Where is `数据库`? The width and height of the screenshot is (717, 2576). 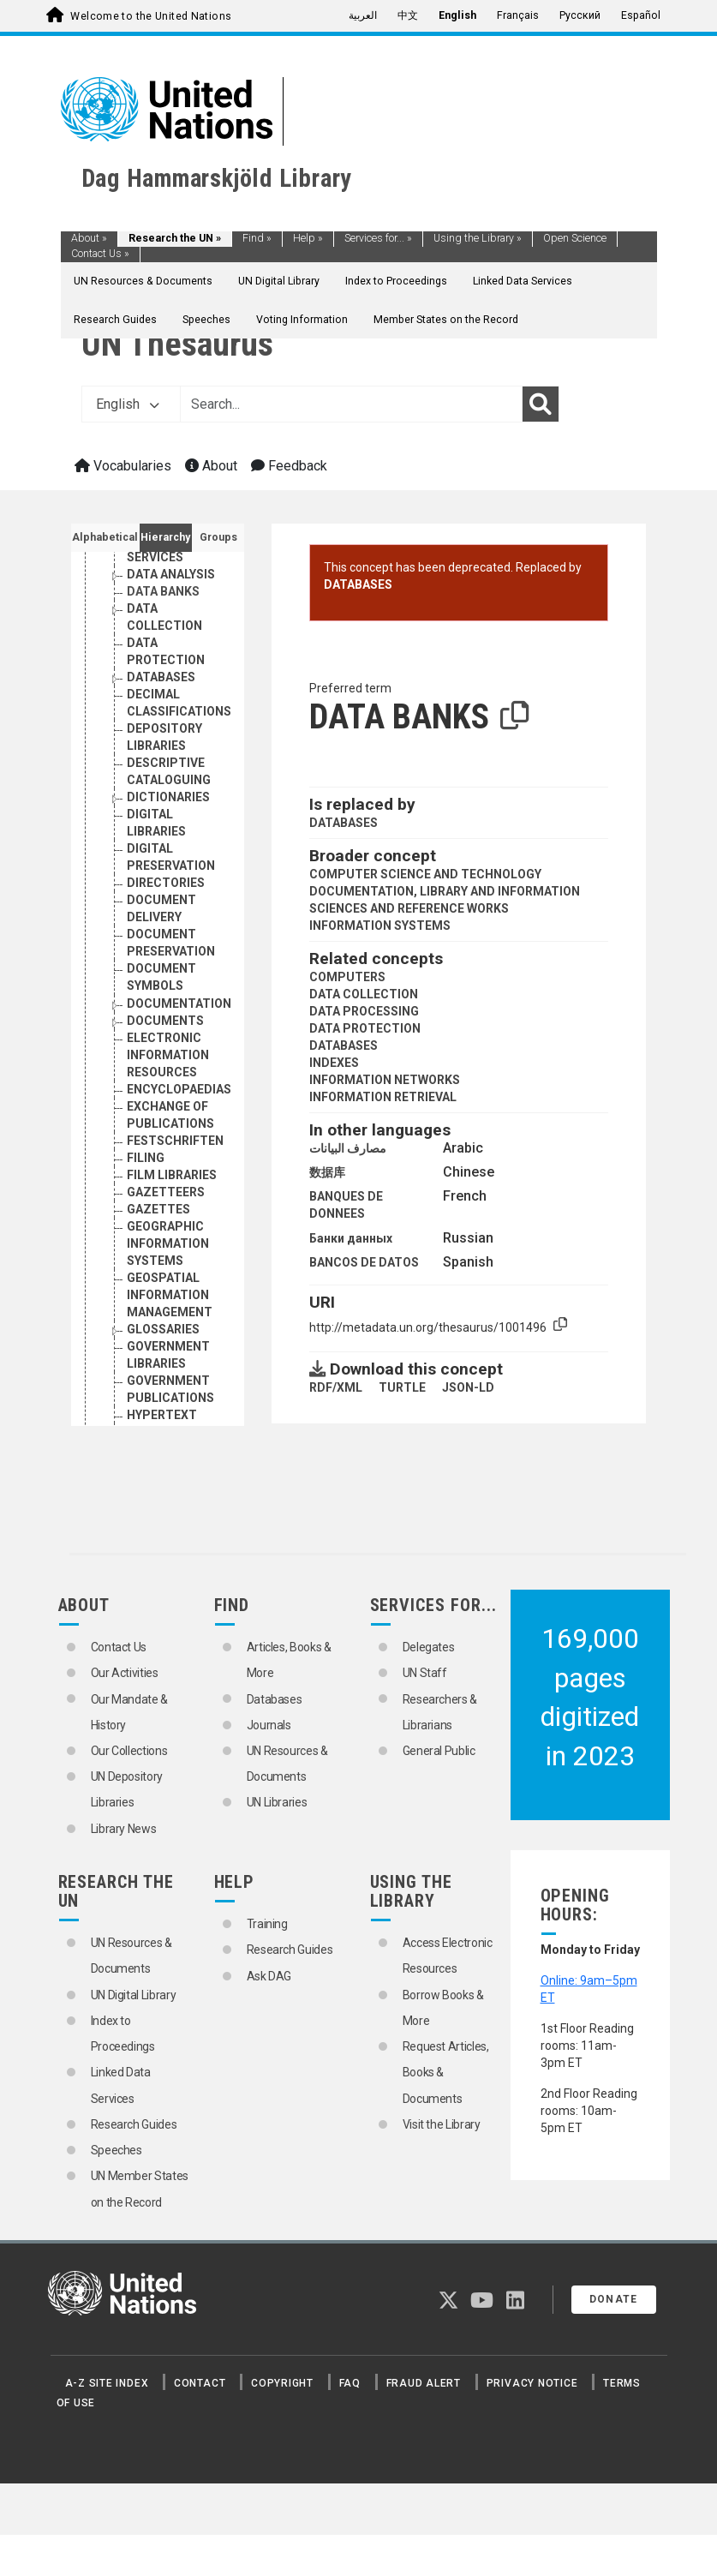 数据库 is located at coordinates (327, 1172).